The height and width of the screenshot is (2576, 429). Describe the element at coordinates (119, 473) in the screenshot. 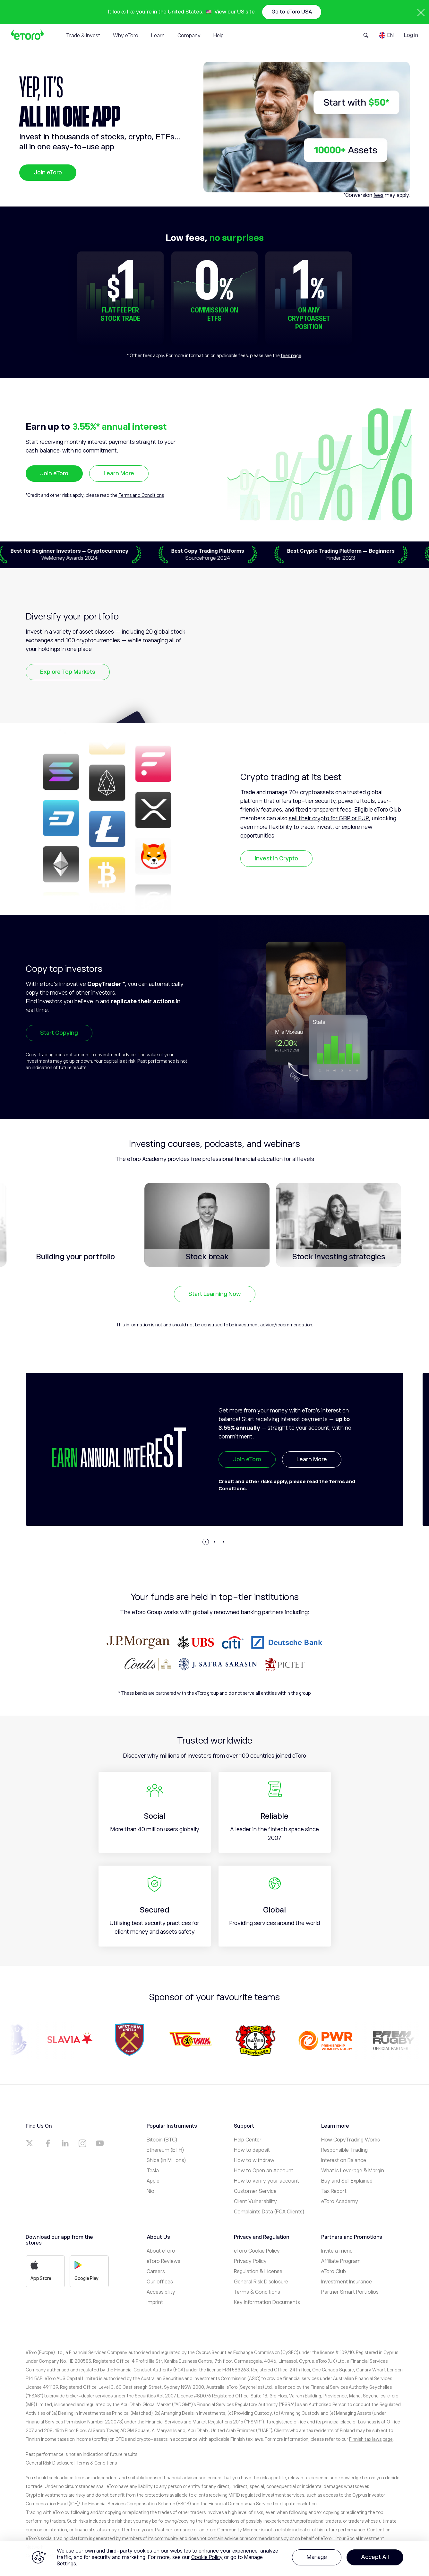

I see `Learn More` at that location.